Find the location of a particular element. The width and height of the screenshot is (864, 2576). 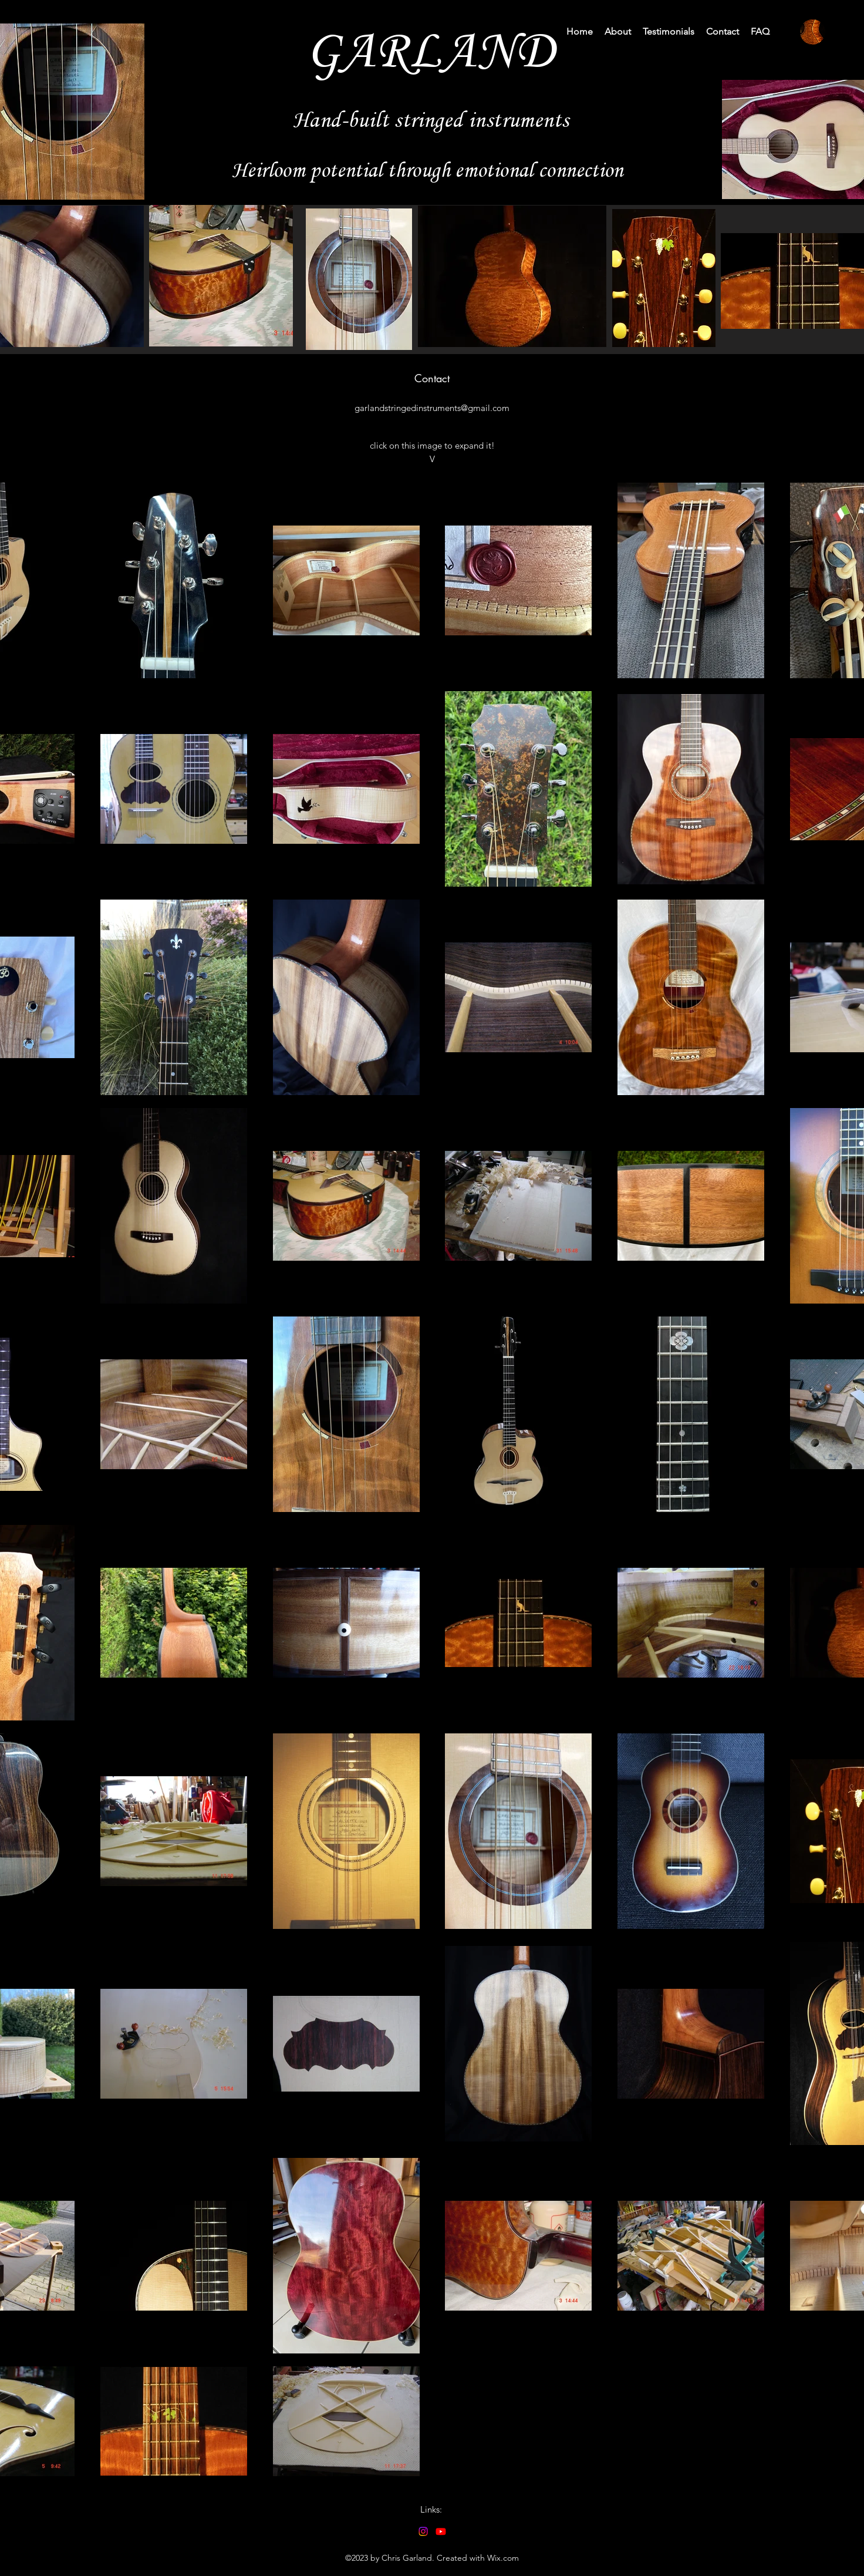

garlandstringedinstruments@gmail.com is located at coordinates (432, 407).